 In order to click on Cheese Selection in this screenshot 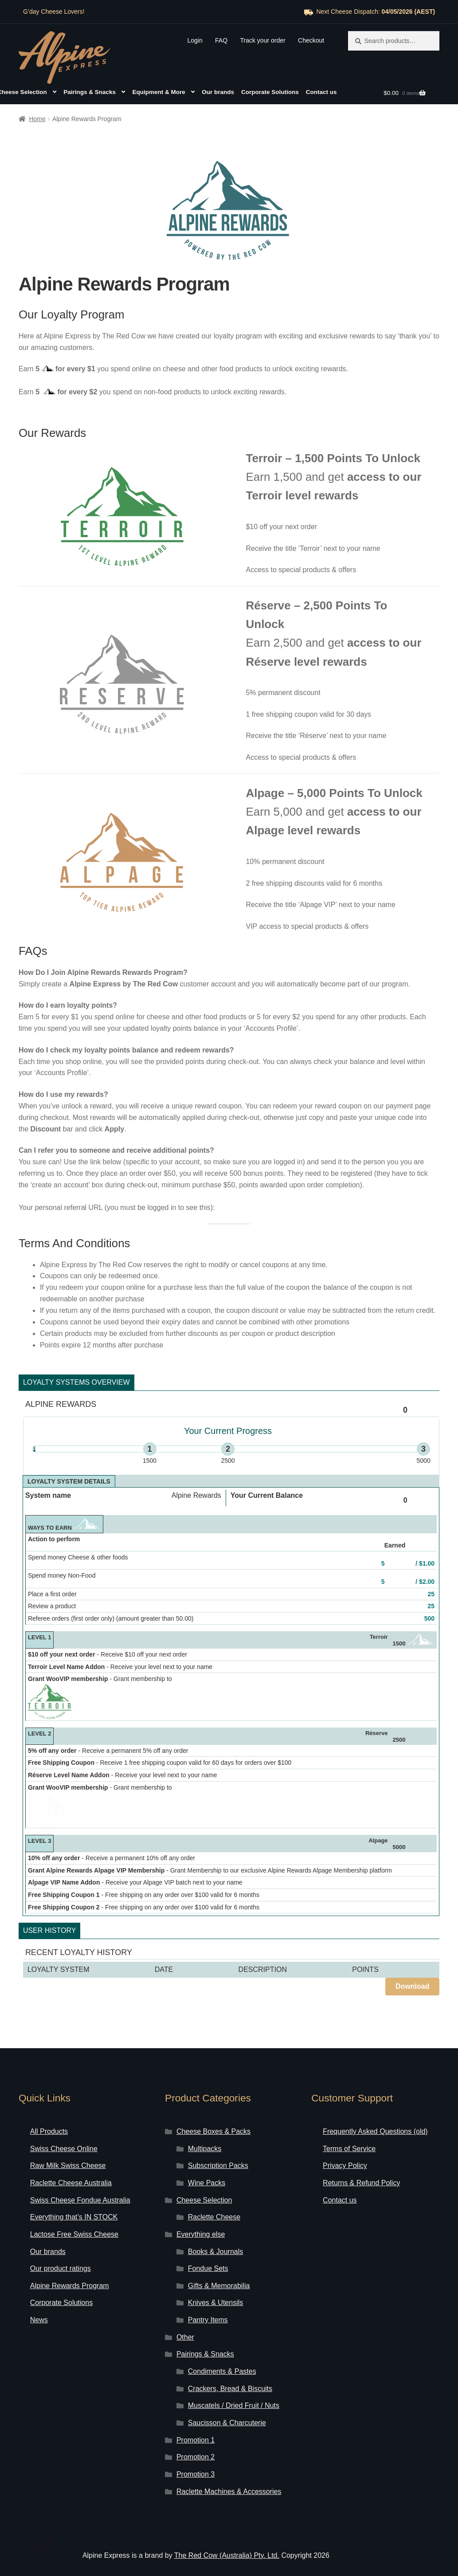, I will do `click(204, 2176)`.